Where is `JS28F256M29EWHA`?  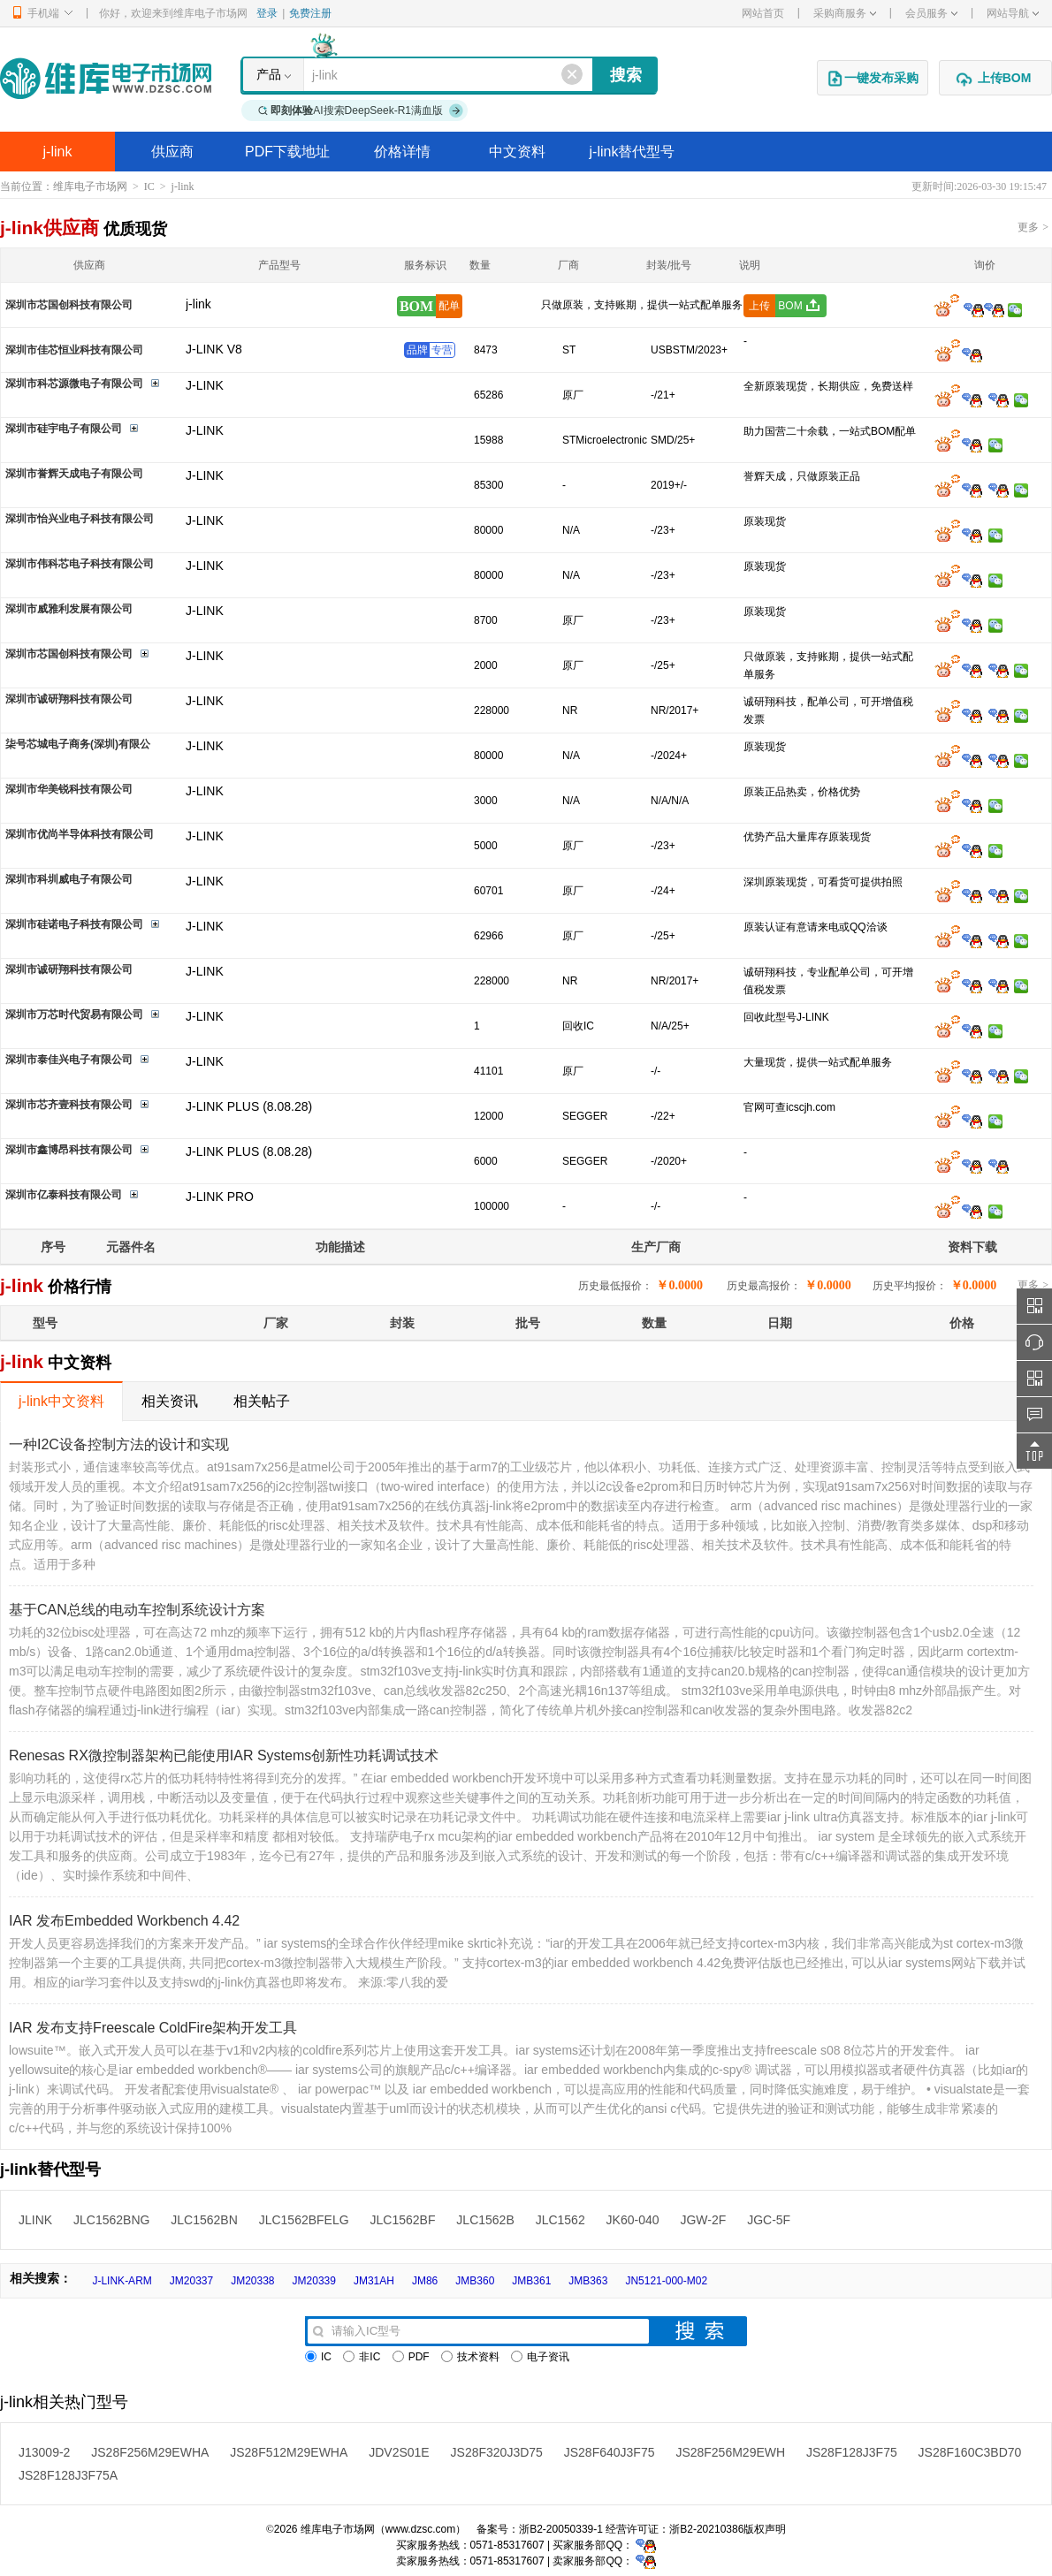 JS28F256M29EWHA is located at coordinates (150, 2452).